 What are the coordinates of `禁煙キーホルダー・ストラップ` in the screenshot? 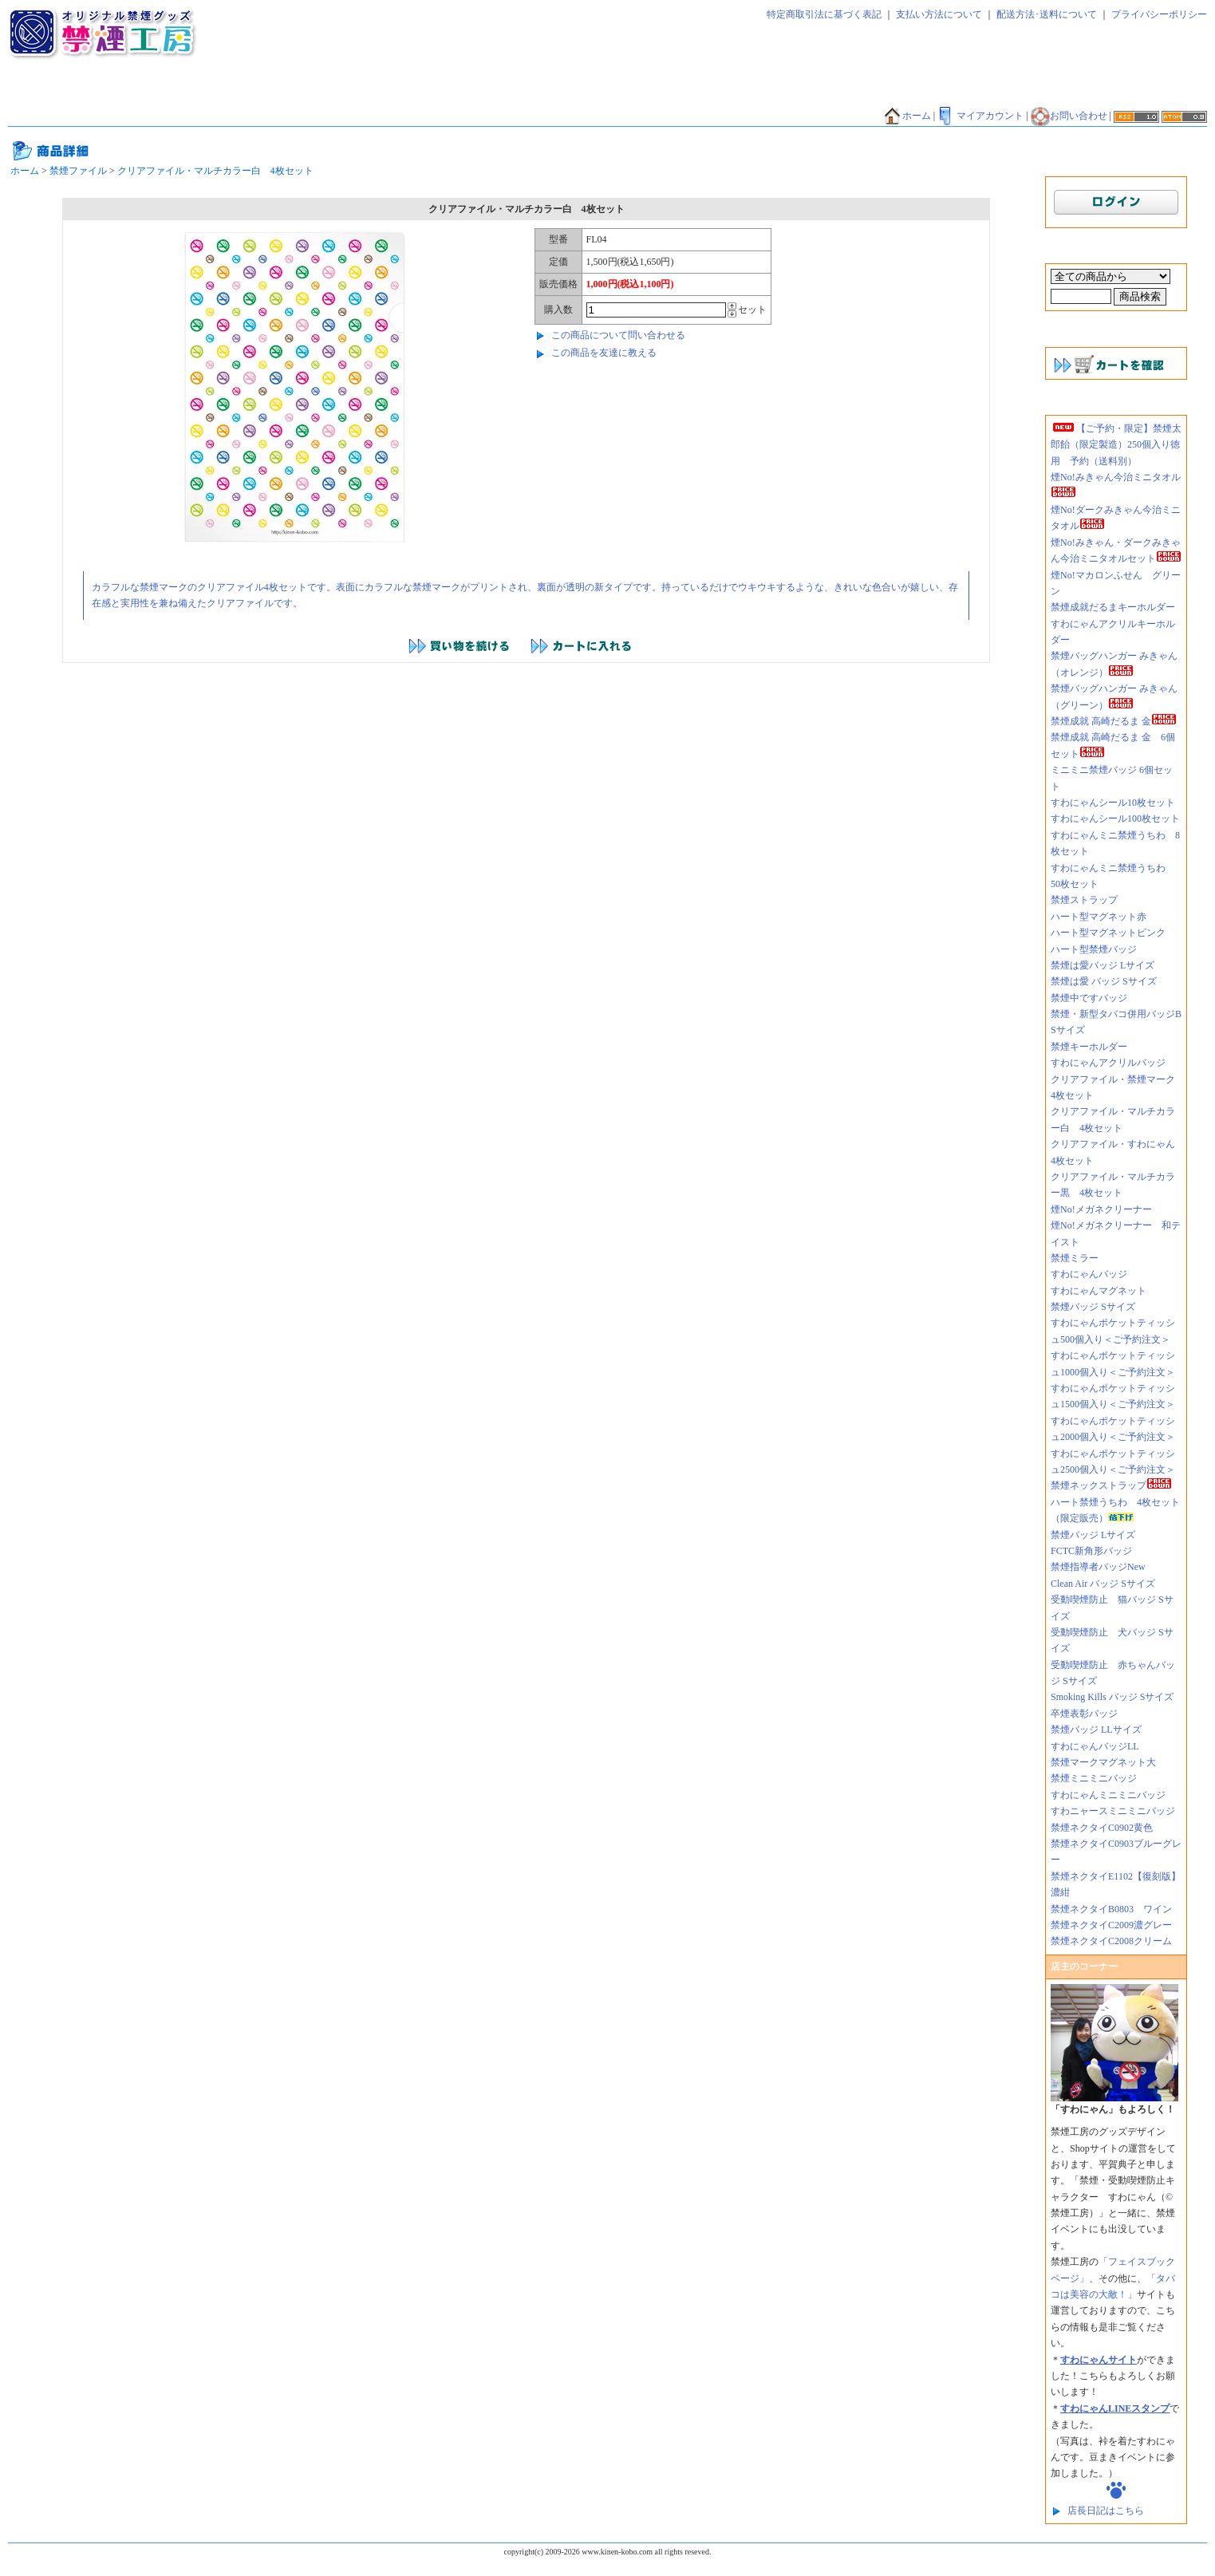 It's located at (495, 93).